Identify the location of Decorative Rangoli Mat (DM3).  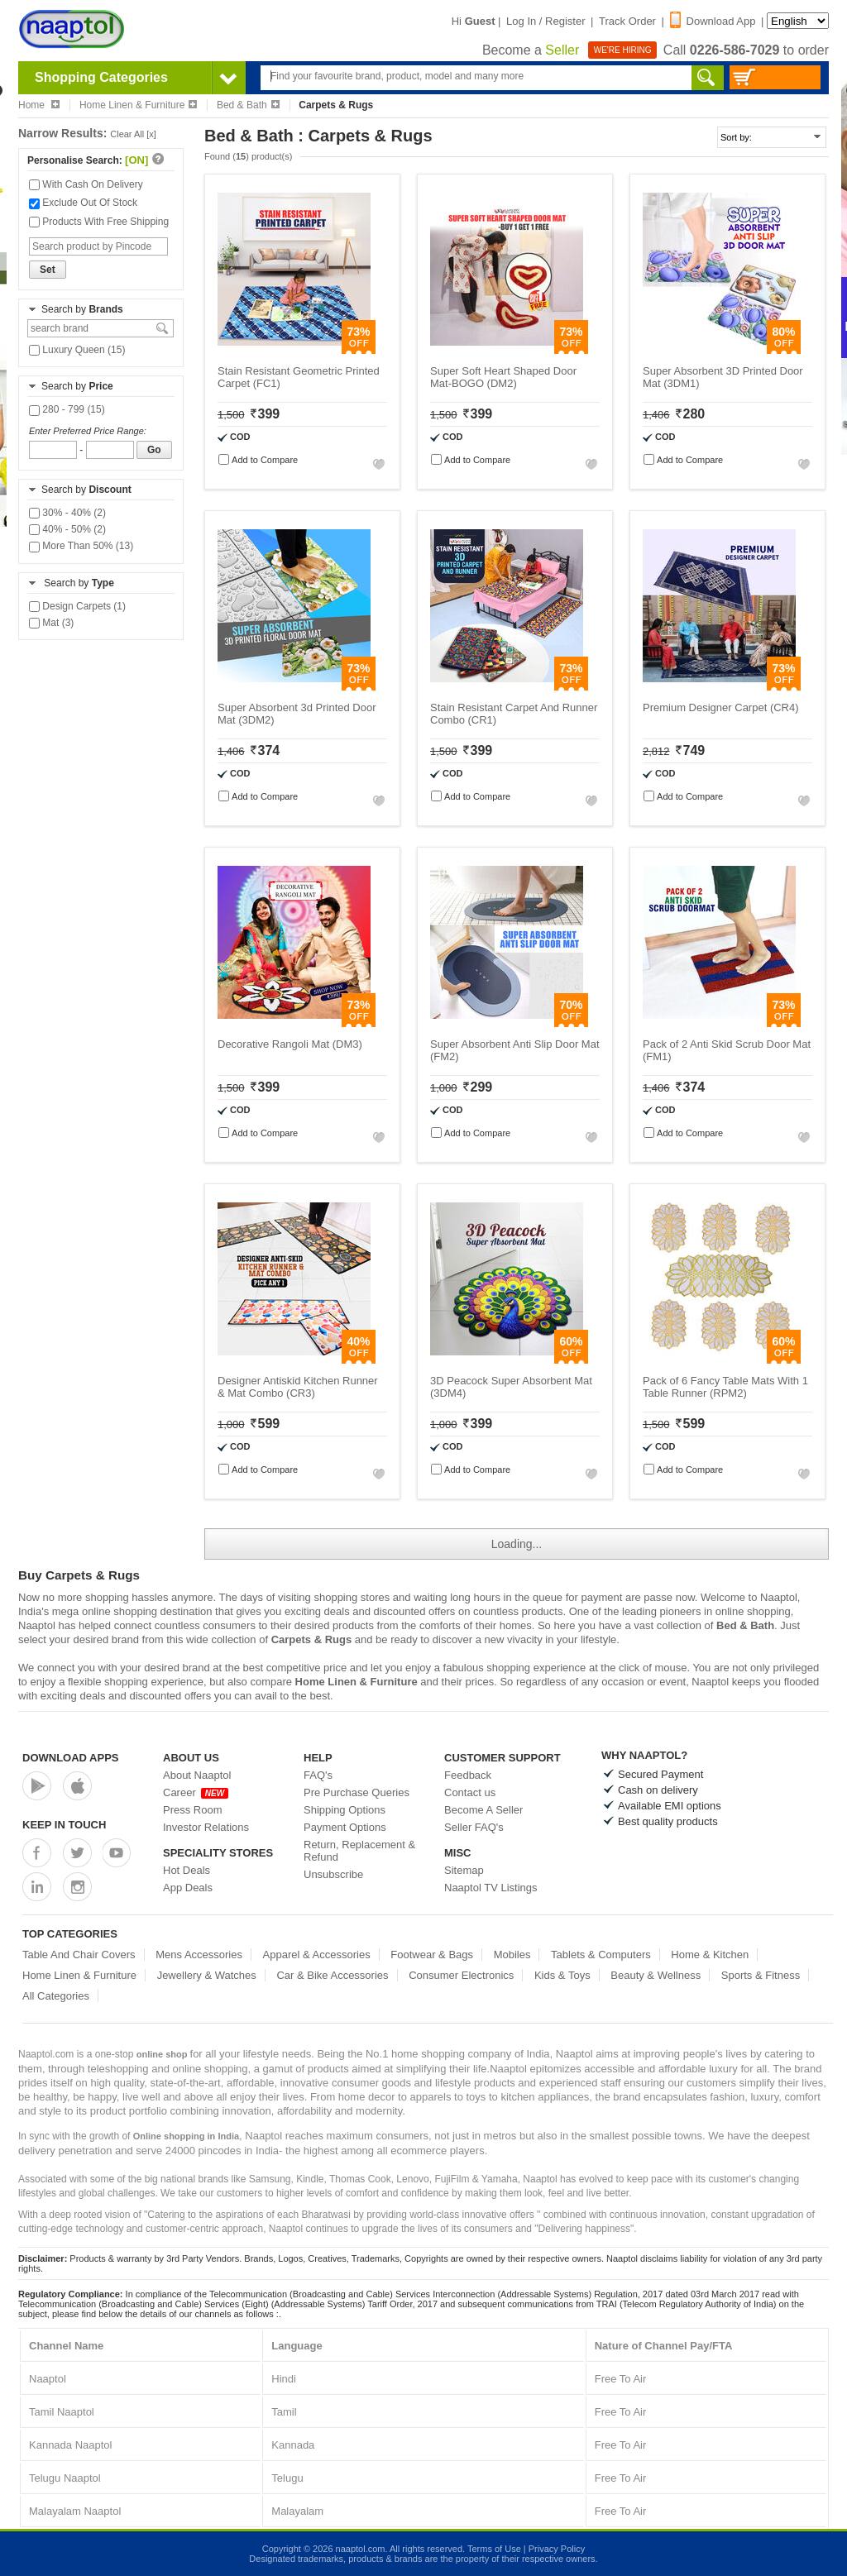
(290, 1044).